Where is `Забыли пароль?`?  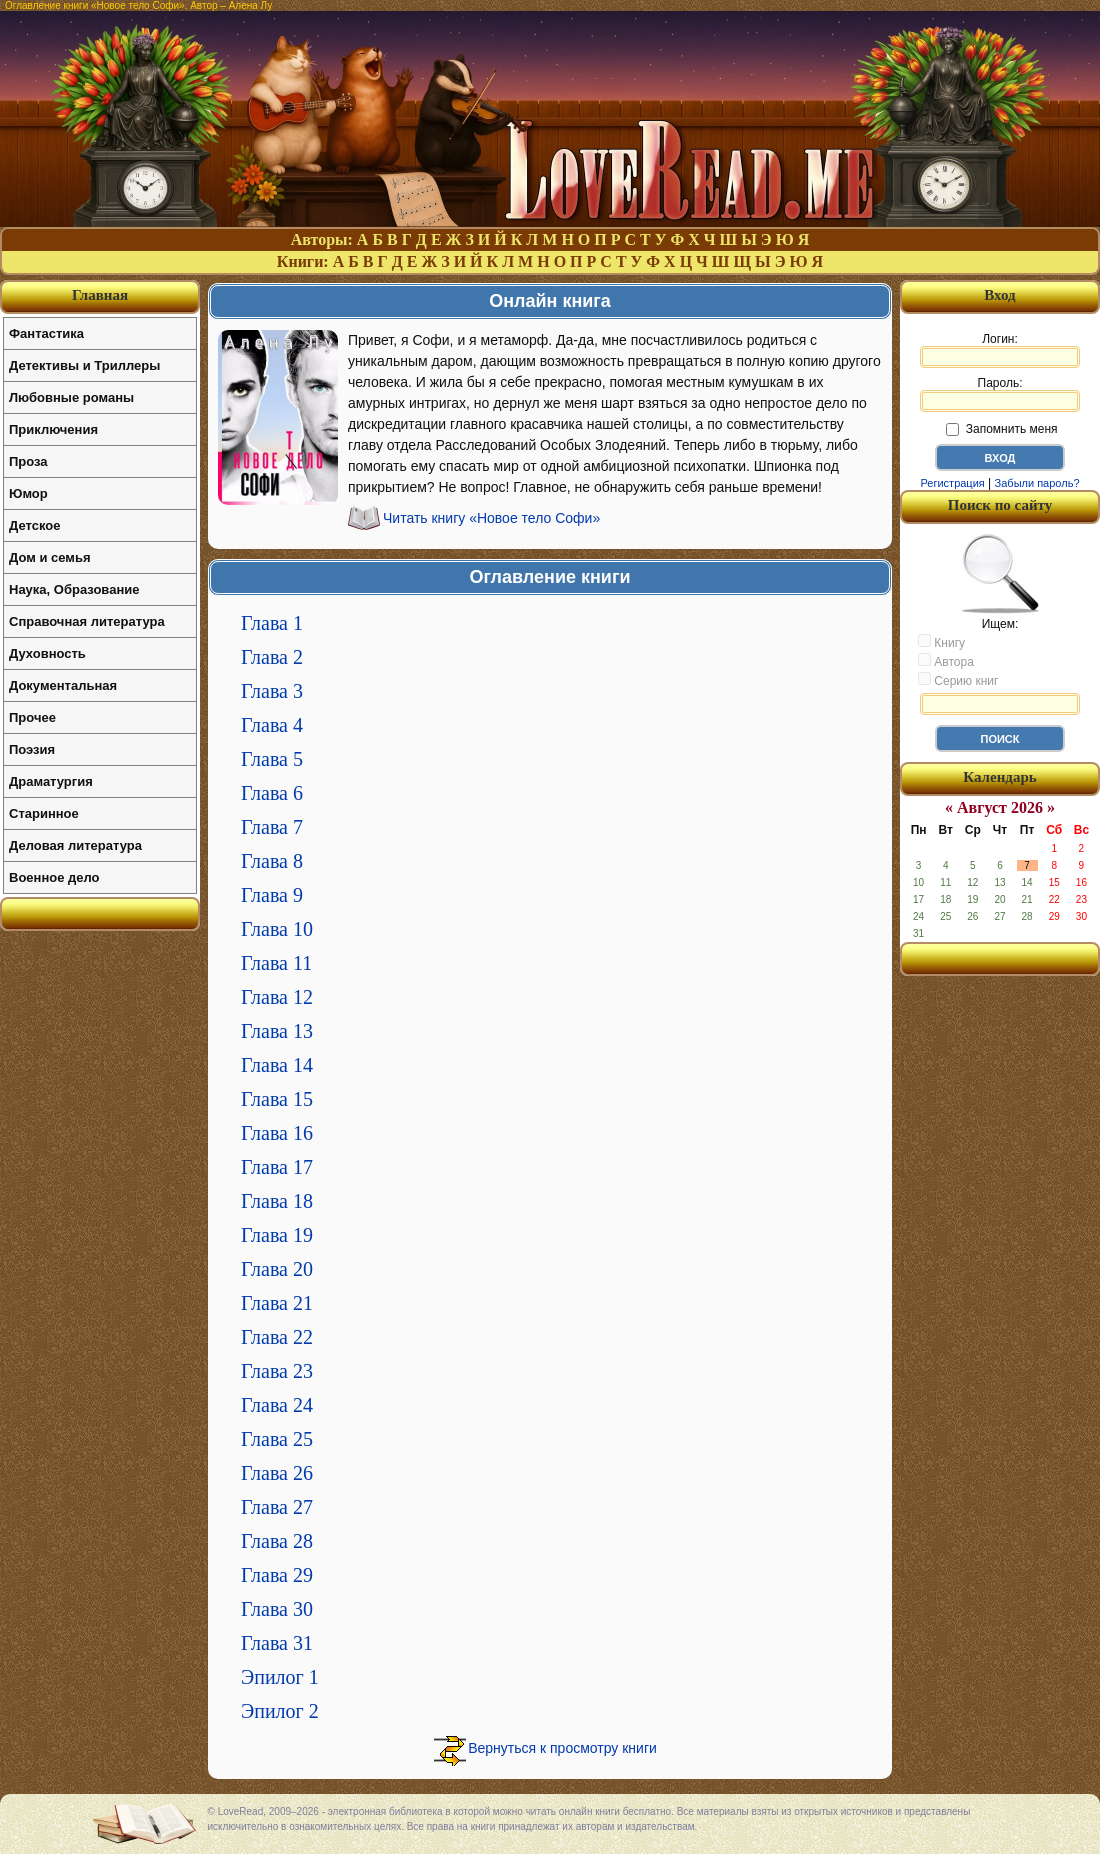
Забыли пароль? is located at coordinates (1037, 483).